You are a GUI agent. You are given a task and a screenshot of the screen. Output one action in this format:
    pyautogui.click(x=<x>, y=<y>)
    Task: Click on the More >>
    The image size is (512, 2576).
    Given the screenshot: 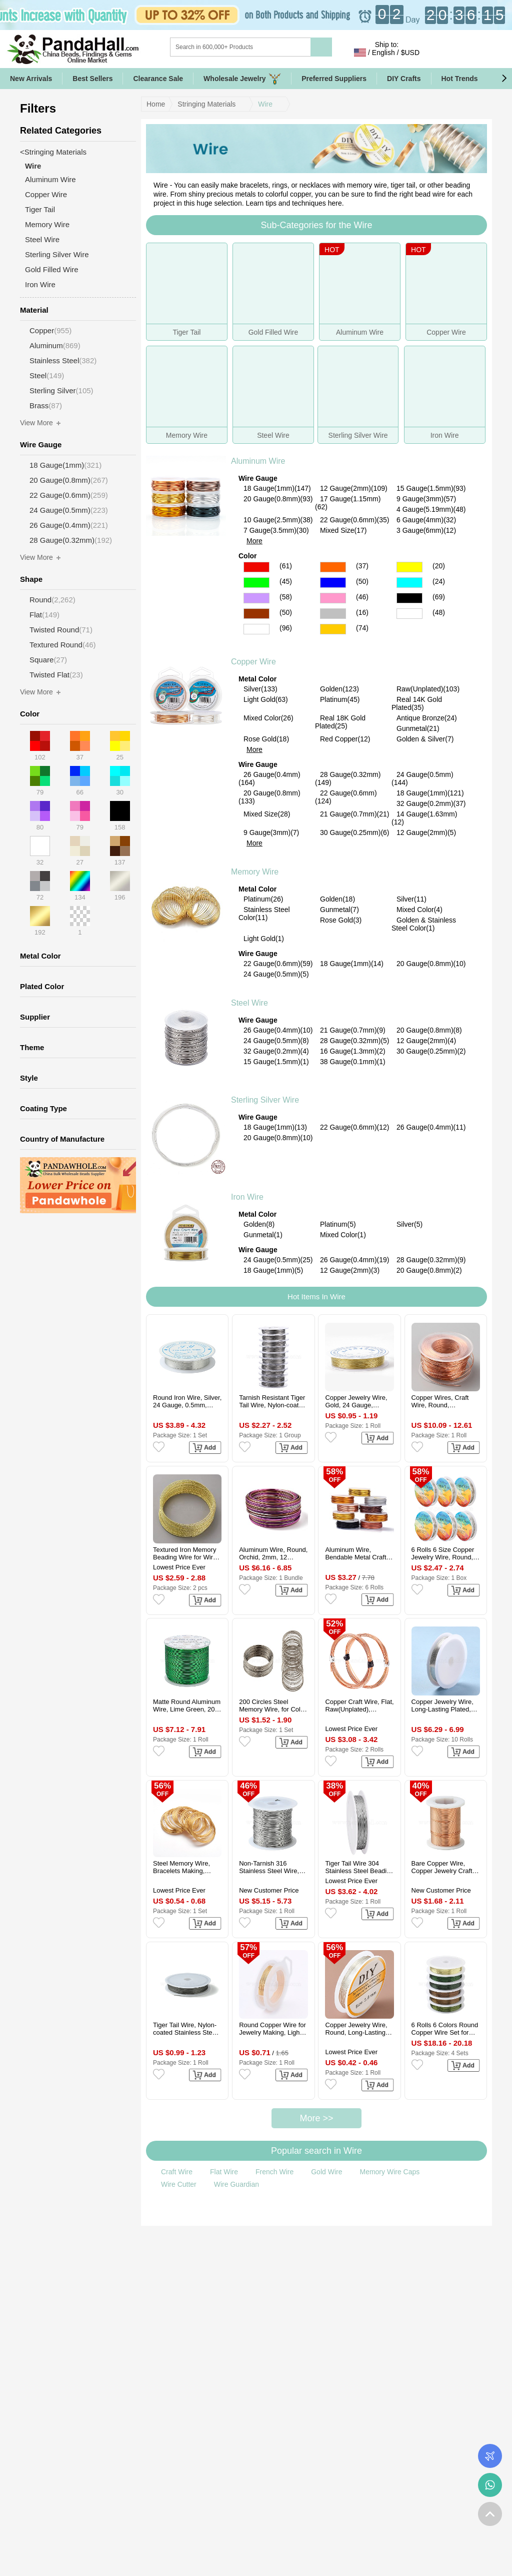 What is the action you would take?
    pyautogui.click(x=316, y=2118)
    